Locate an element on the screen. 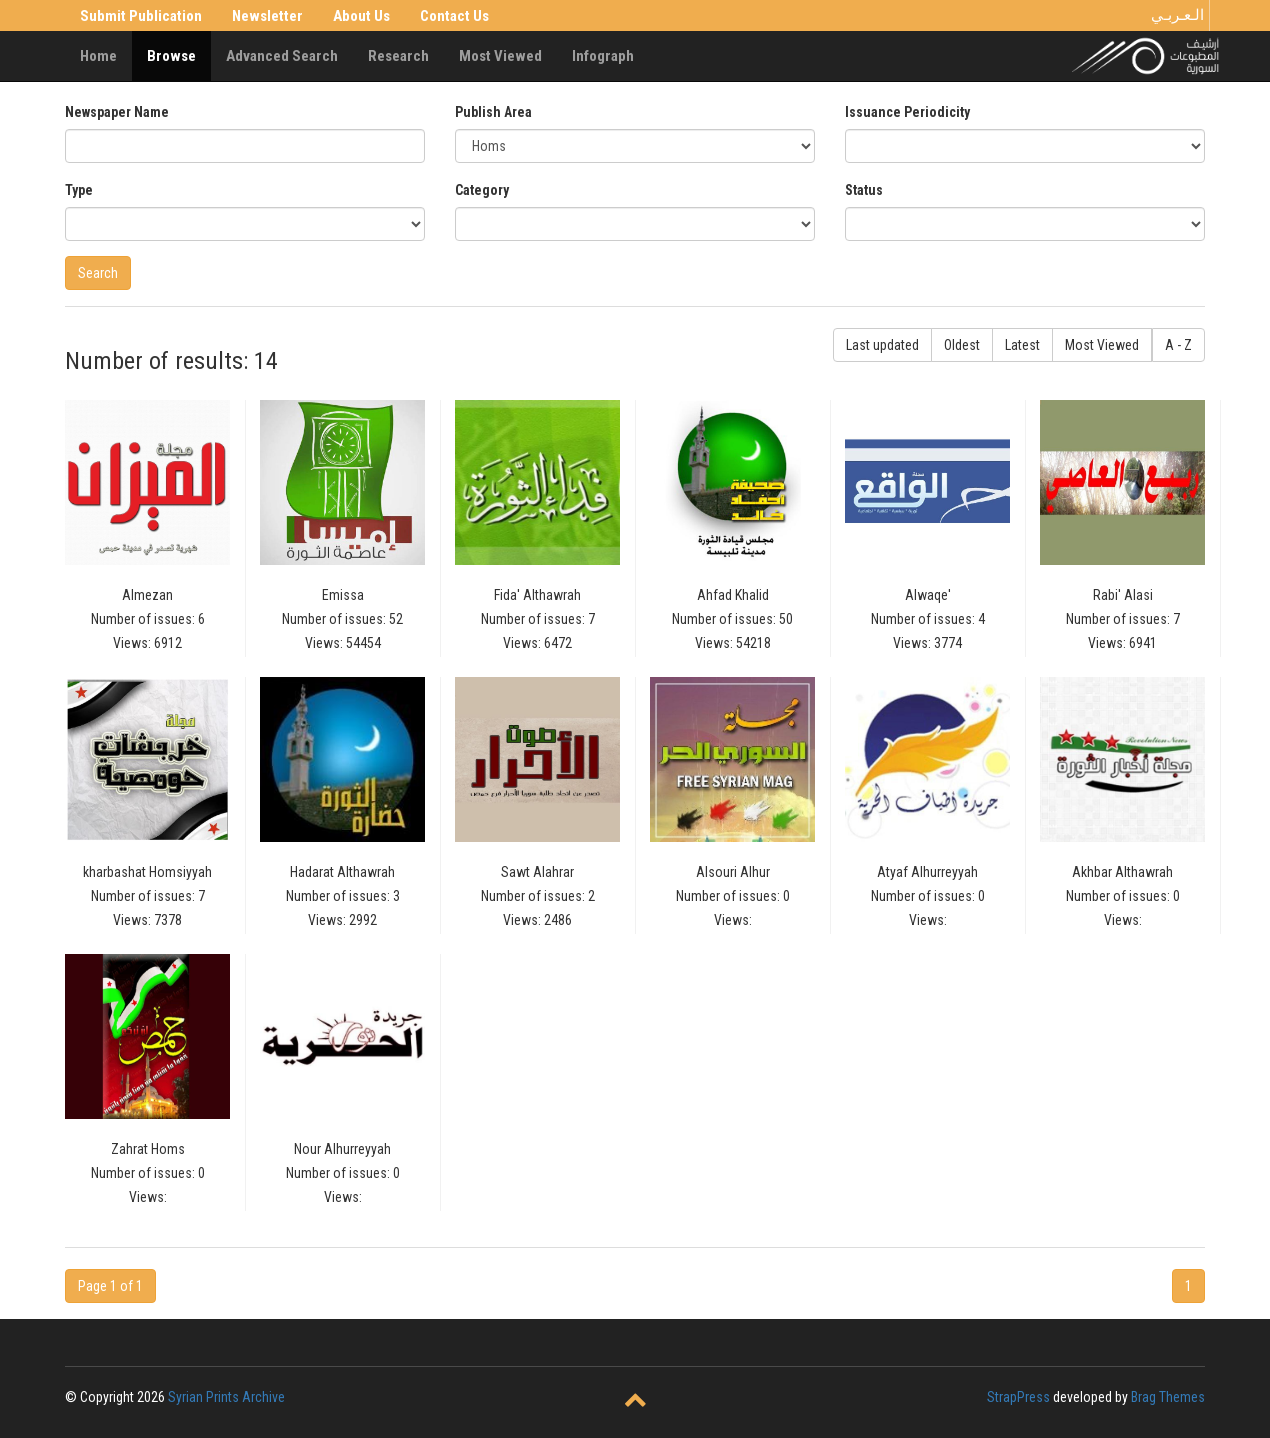 The width and height of the screenshot is (1270, 1438). StrapPress is located at coordinates (1018, 1397).